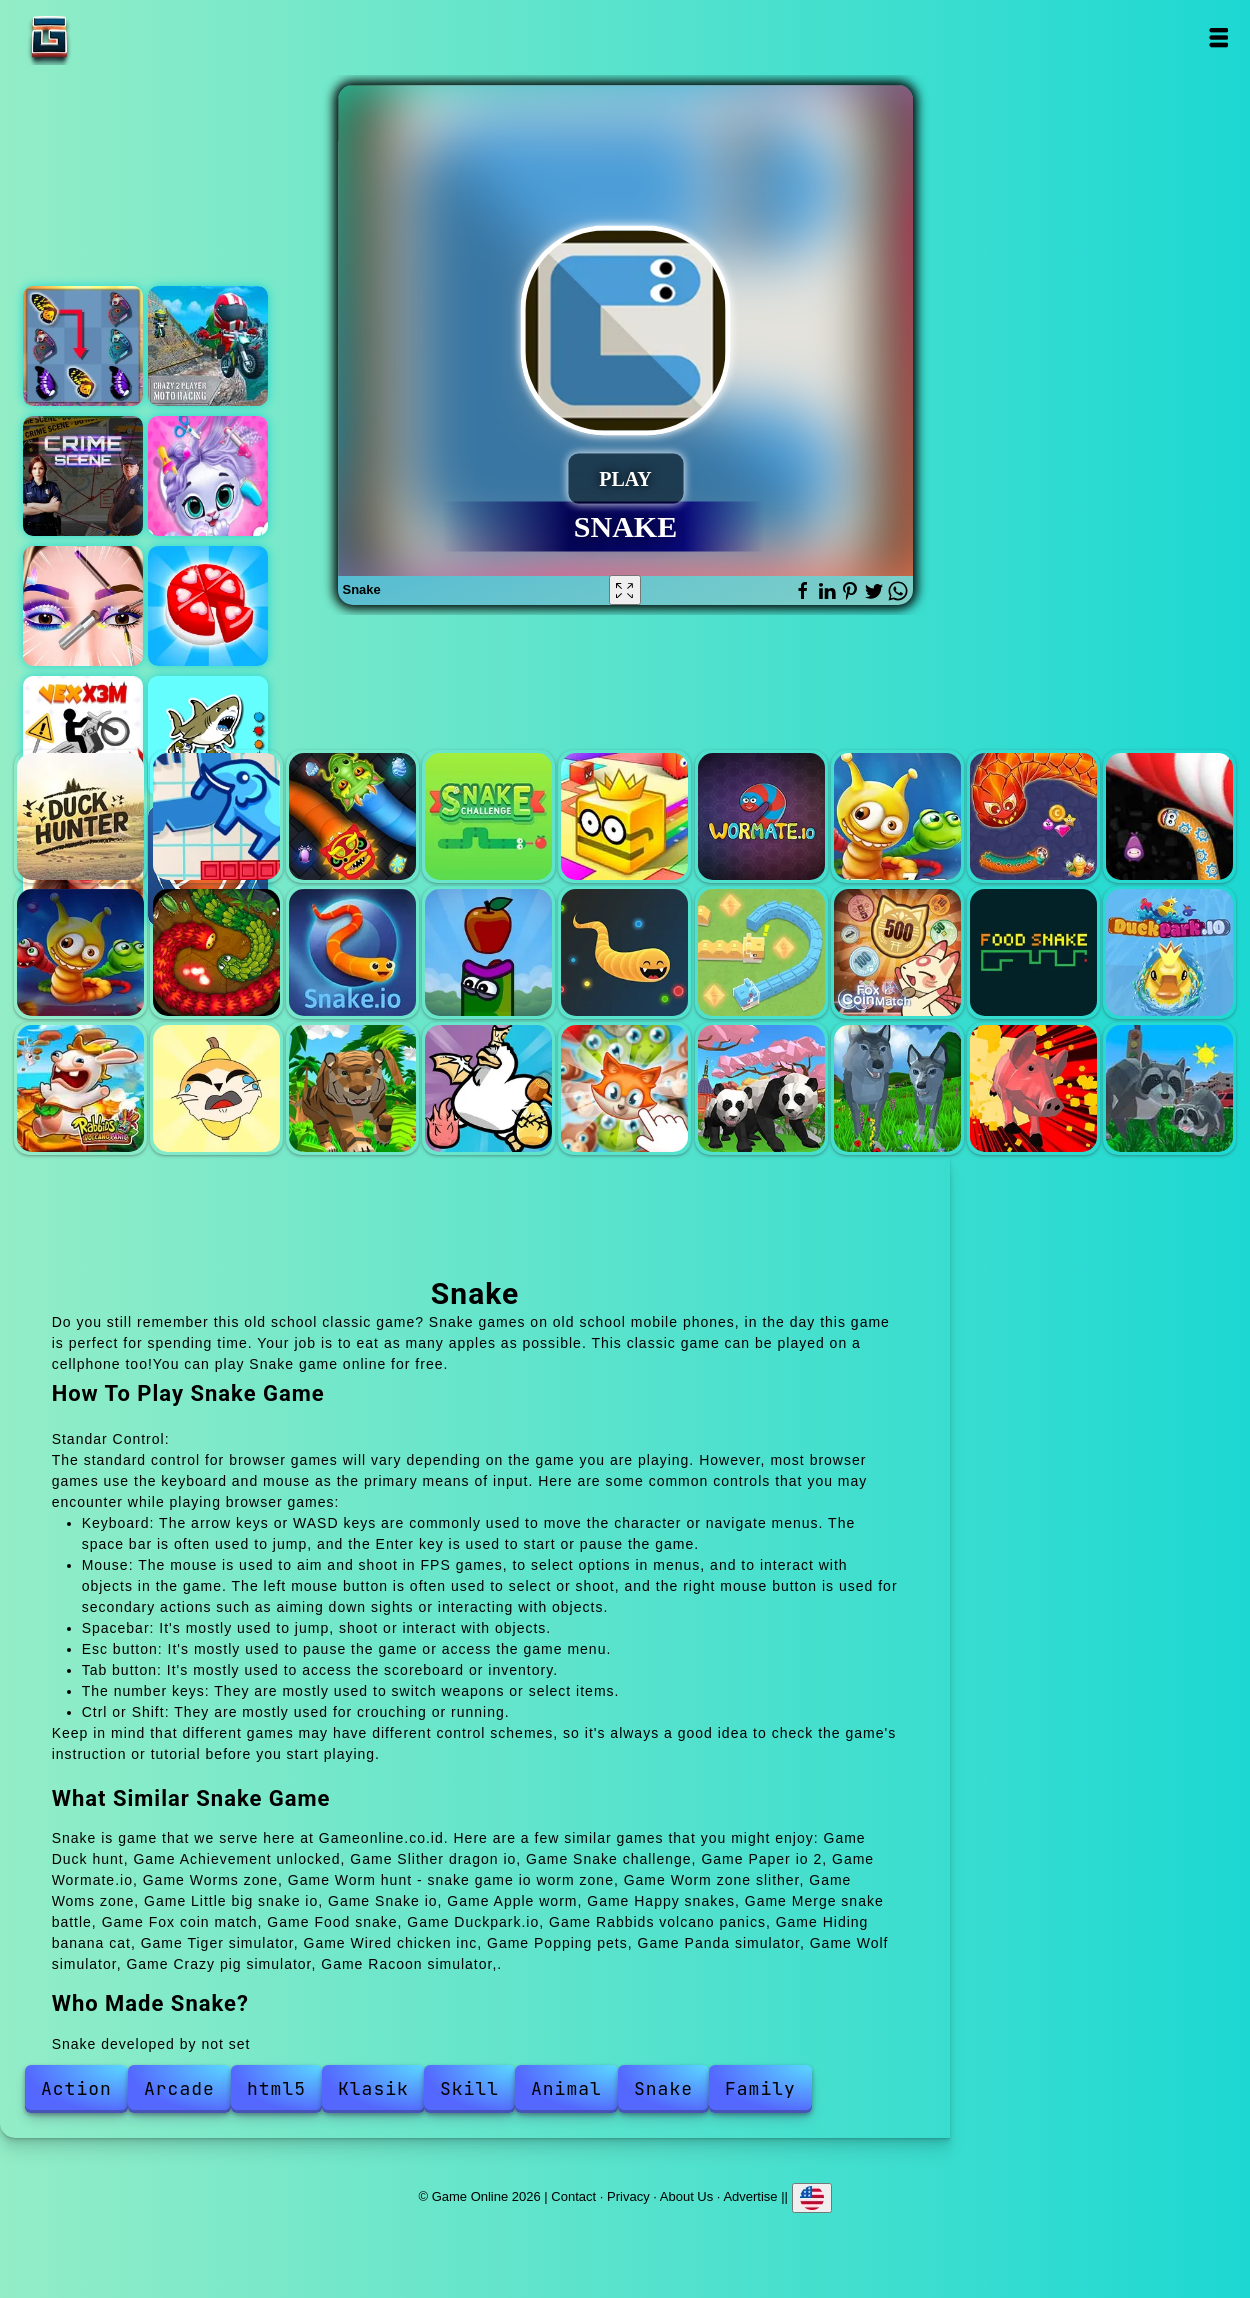 This screenshot has height=2298, width=1250. Describe the element at coordinates (276, 2088) in the screenshot. I see `html5` at that location.